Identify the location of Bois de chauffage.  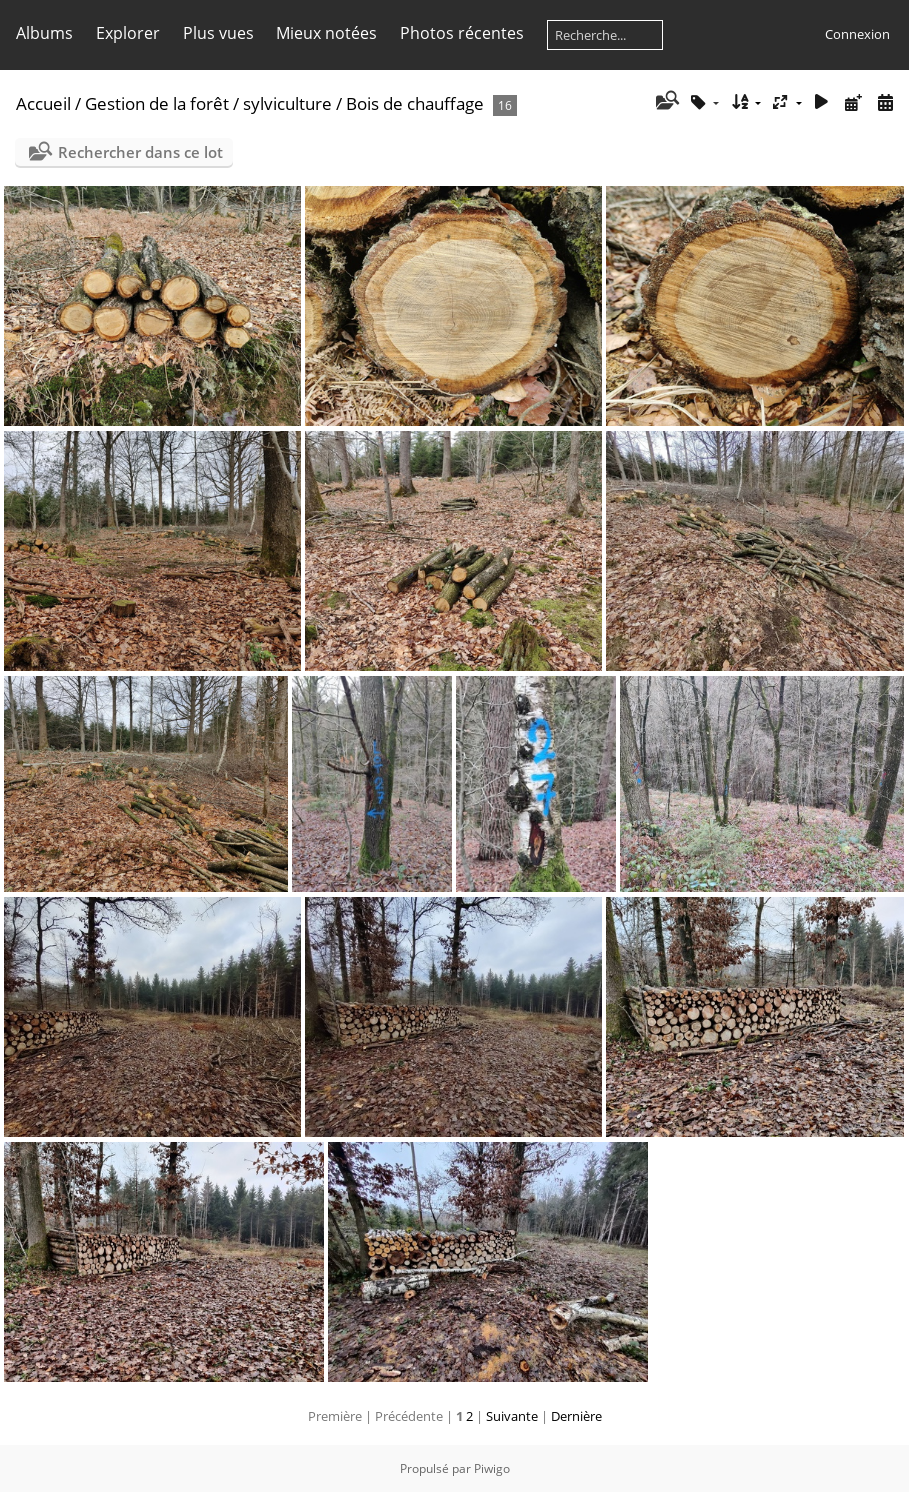
(415, 103).